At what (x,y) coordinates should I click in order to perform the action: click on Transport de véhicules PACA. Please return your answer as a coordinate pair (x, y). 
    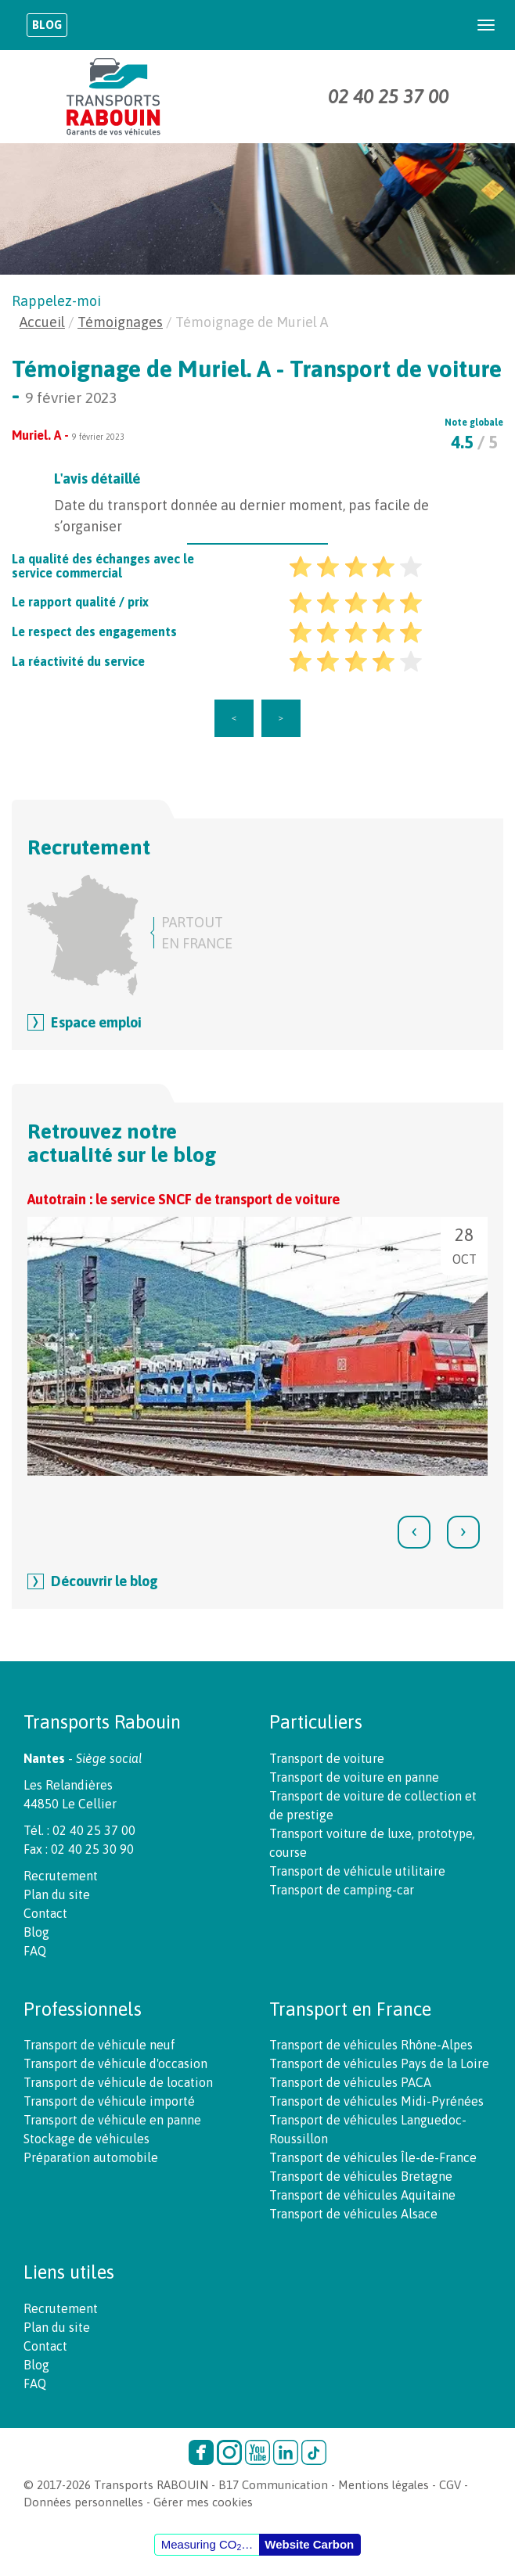
    Looking at the image, I should click on (350, 2082).